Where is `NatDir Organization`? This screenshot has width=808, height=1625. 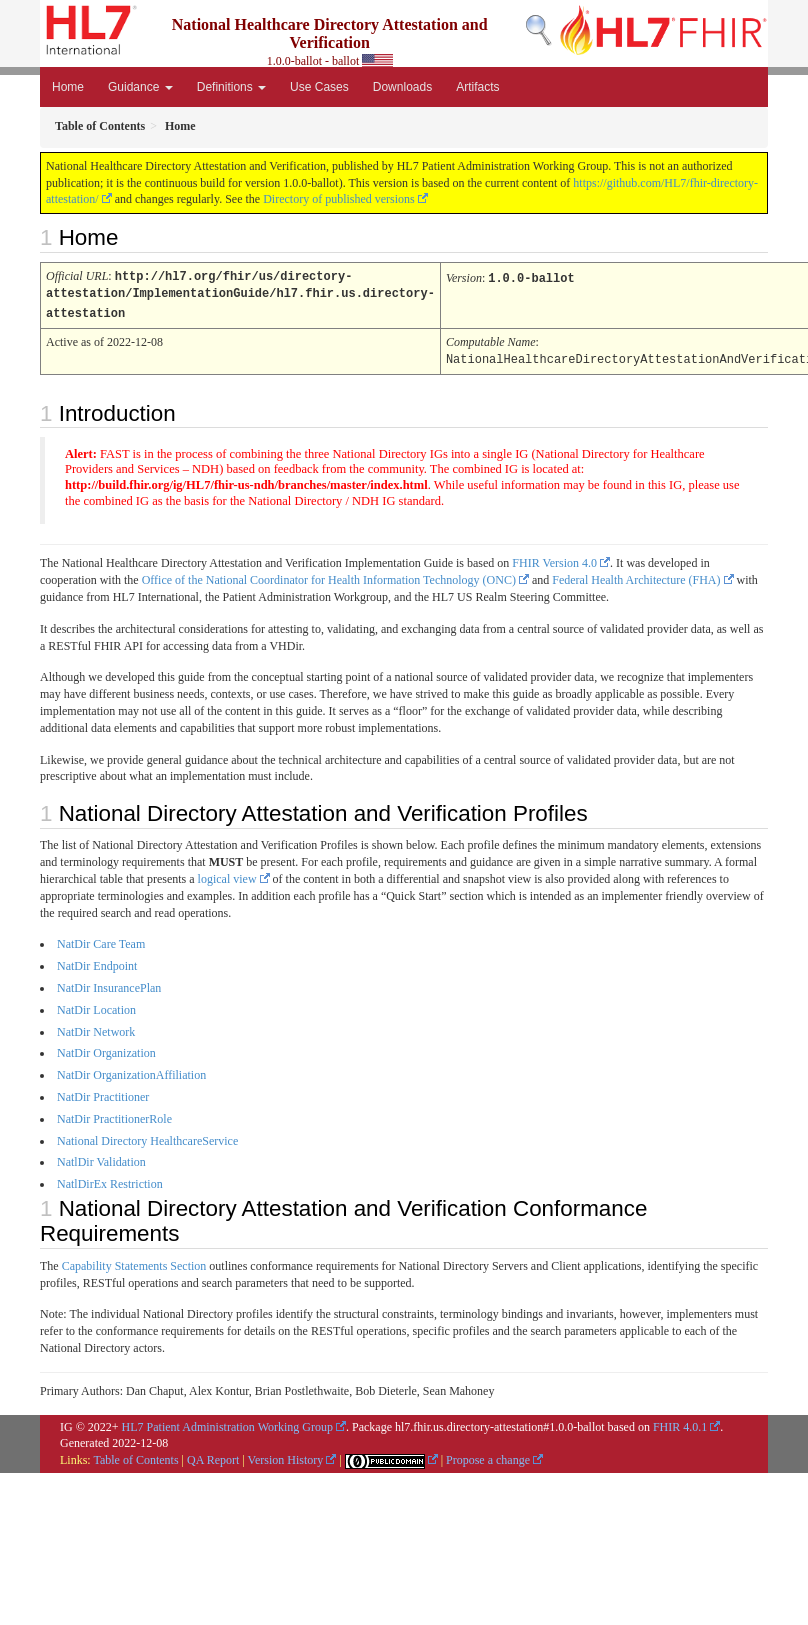
NatDir Organization is located at coordinates (106, 1049).